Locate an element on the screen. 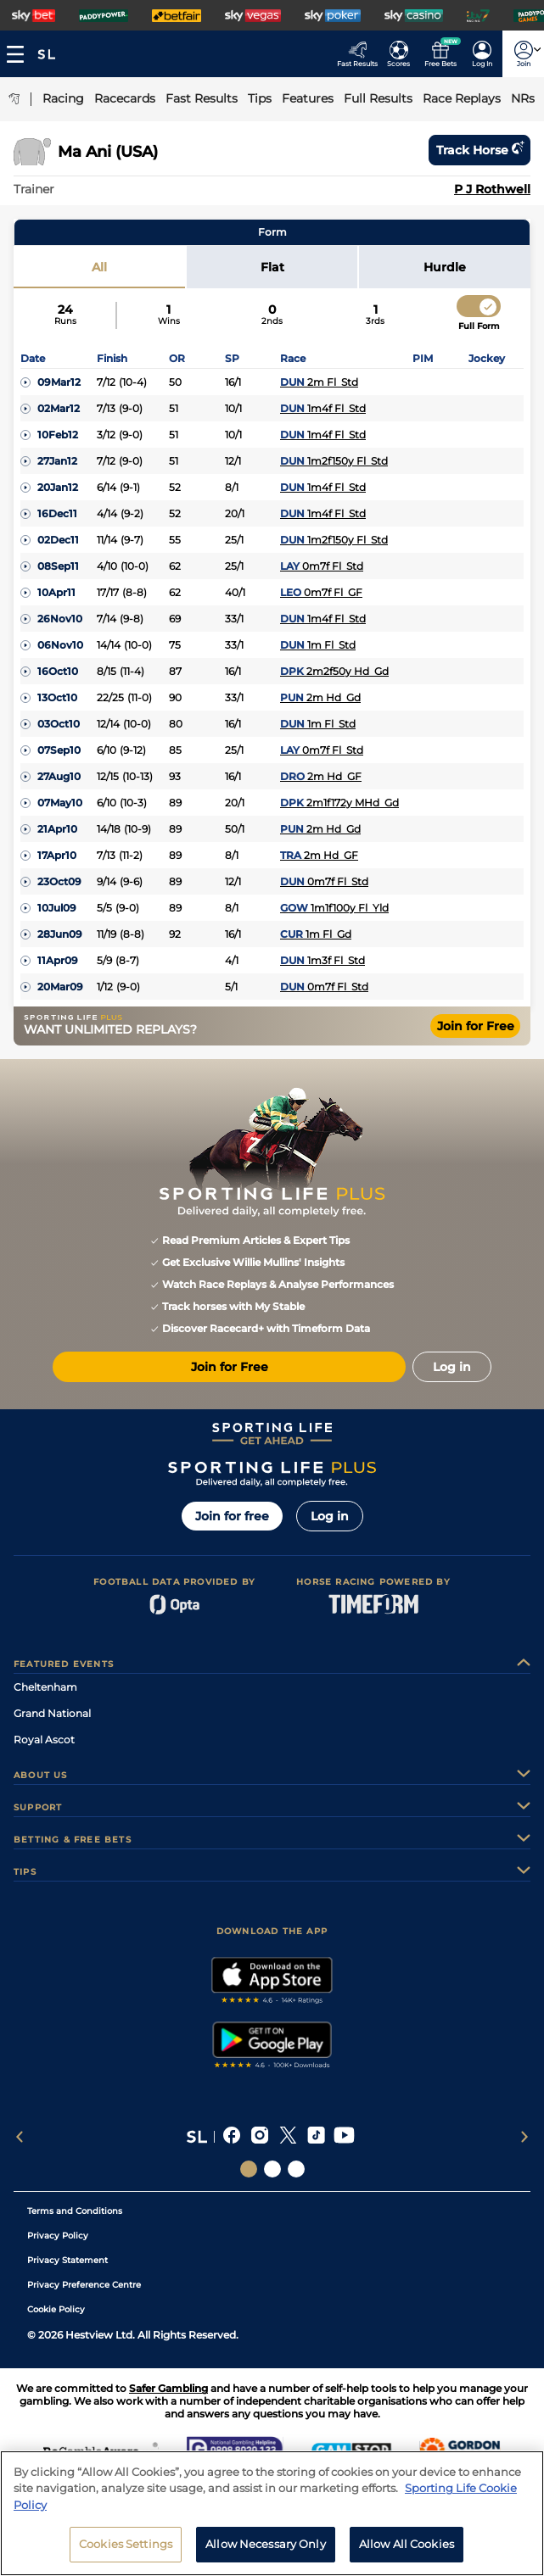 Image resolution: width=544 pixels, height=2576 pixels. Privacy Policy is located at coordinates (57, 2235).